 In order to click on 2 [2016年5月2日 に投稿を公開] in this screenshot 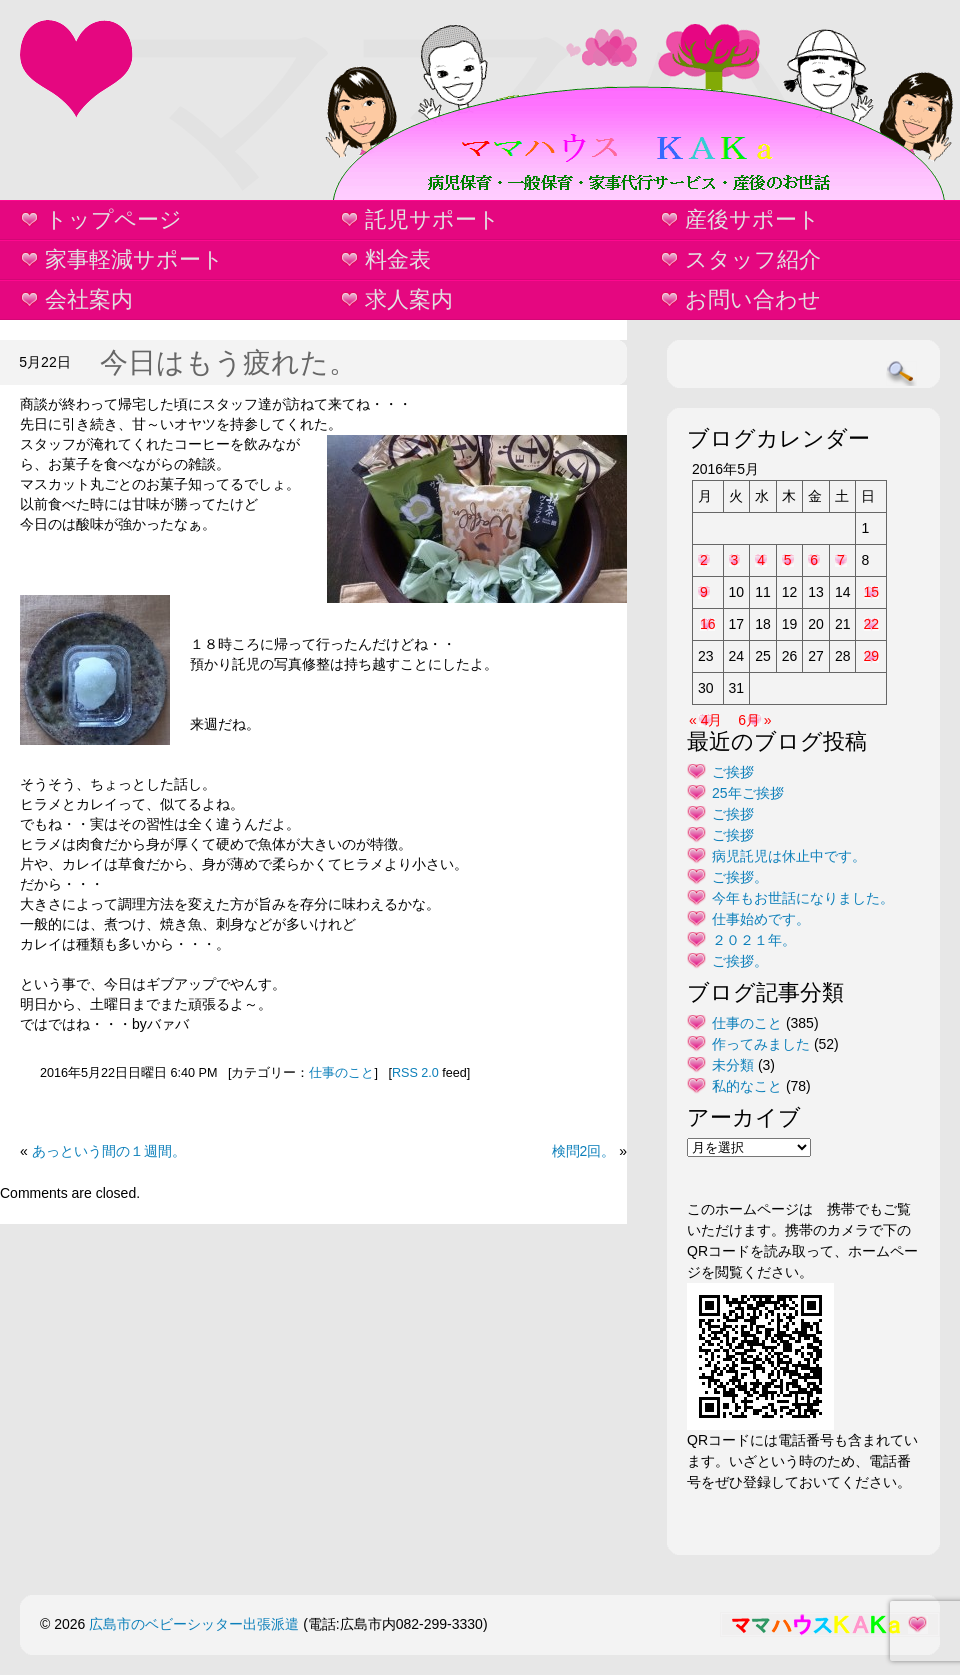, I will do `click(704, 560)`.